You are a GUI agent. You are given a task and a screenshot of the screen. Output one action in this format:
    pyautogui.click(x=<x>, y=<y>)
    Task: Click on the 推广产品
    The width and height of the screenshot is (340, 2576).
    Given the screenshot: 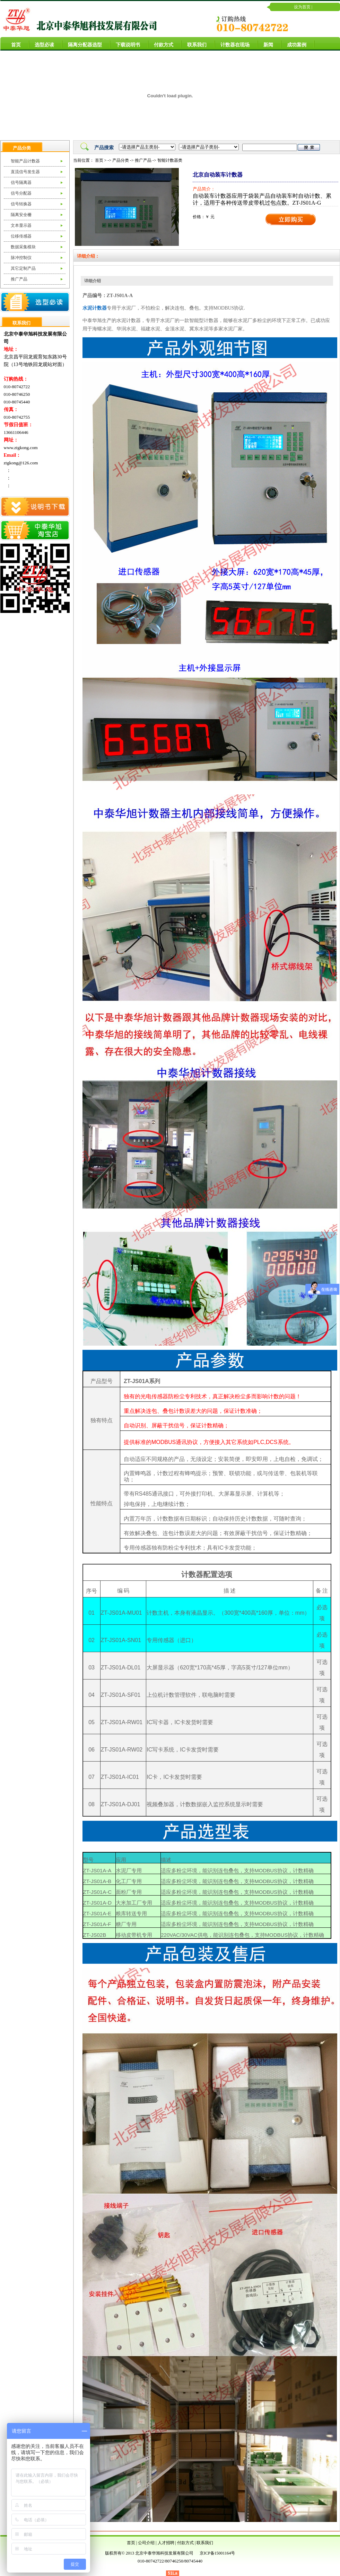 What is the action you would take?
    pyautogui.click(x=19, y=279)
    